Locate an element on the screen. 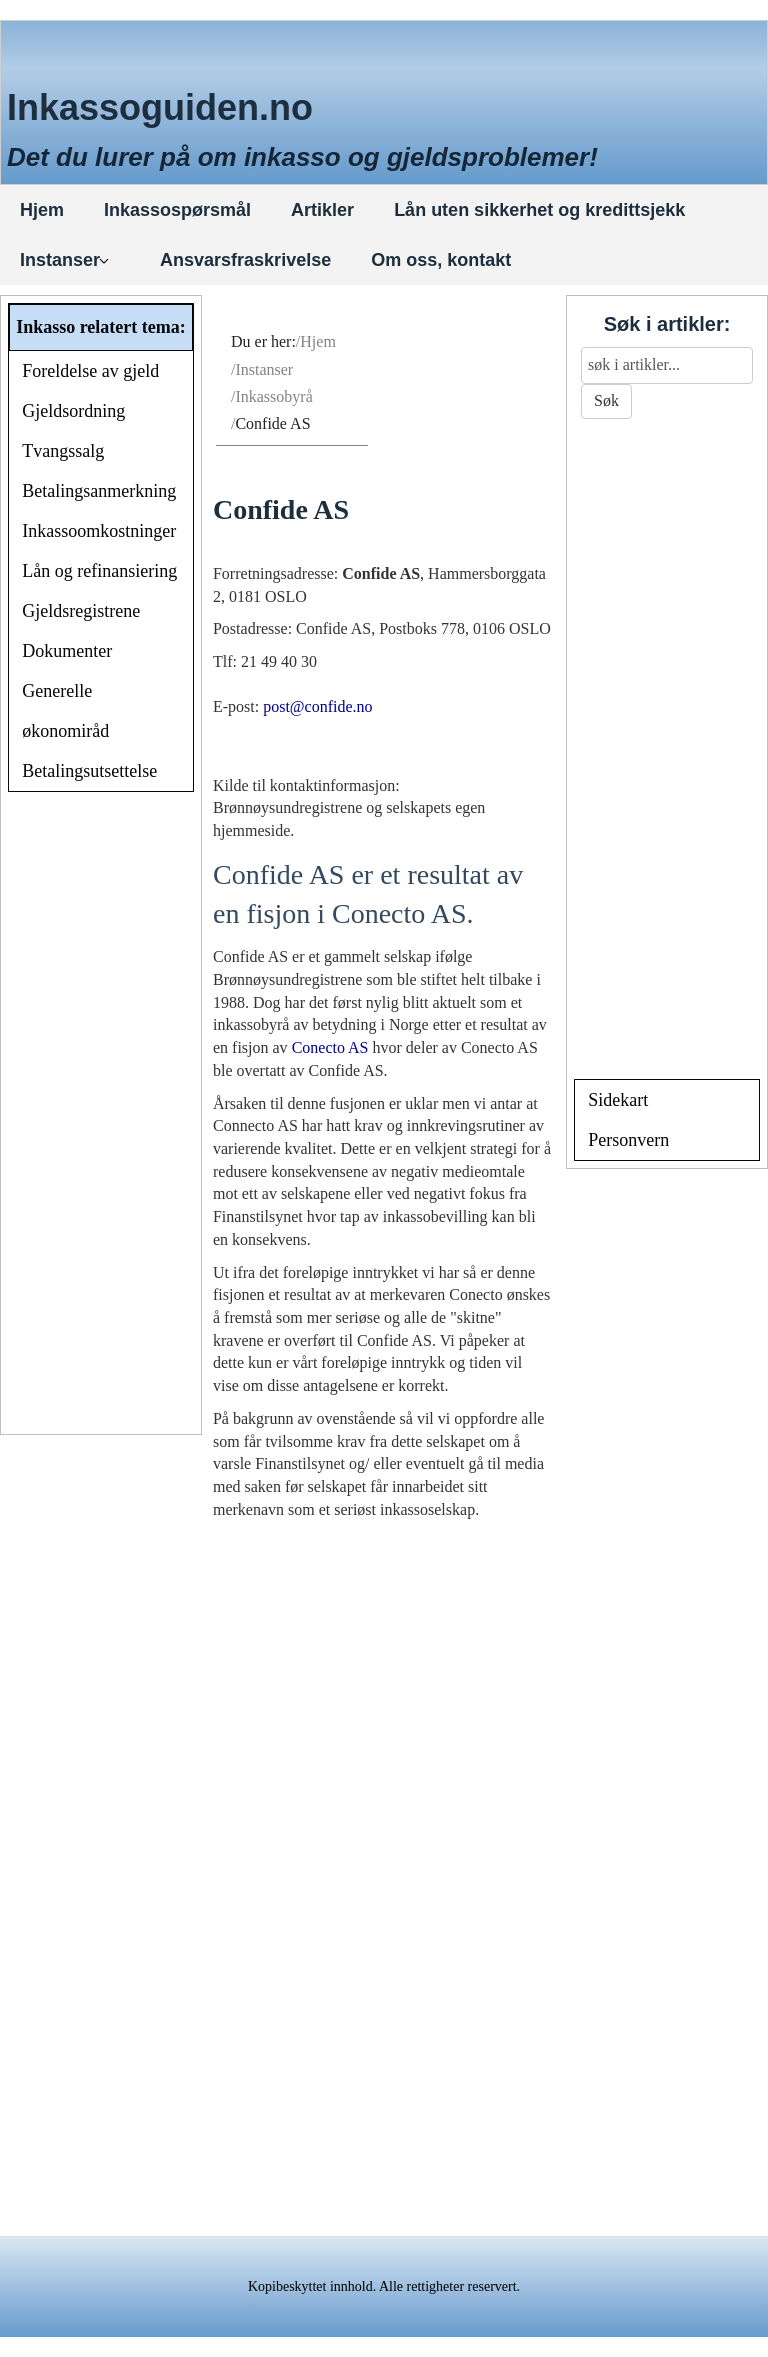 Image resolution: width=768 pixels, height=2357 pixels. Lån og refinansiering is located at coordinates (99, 571).